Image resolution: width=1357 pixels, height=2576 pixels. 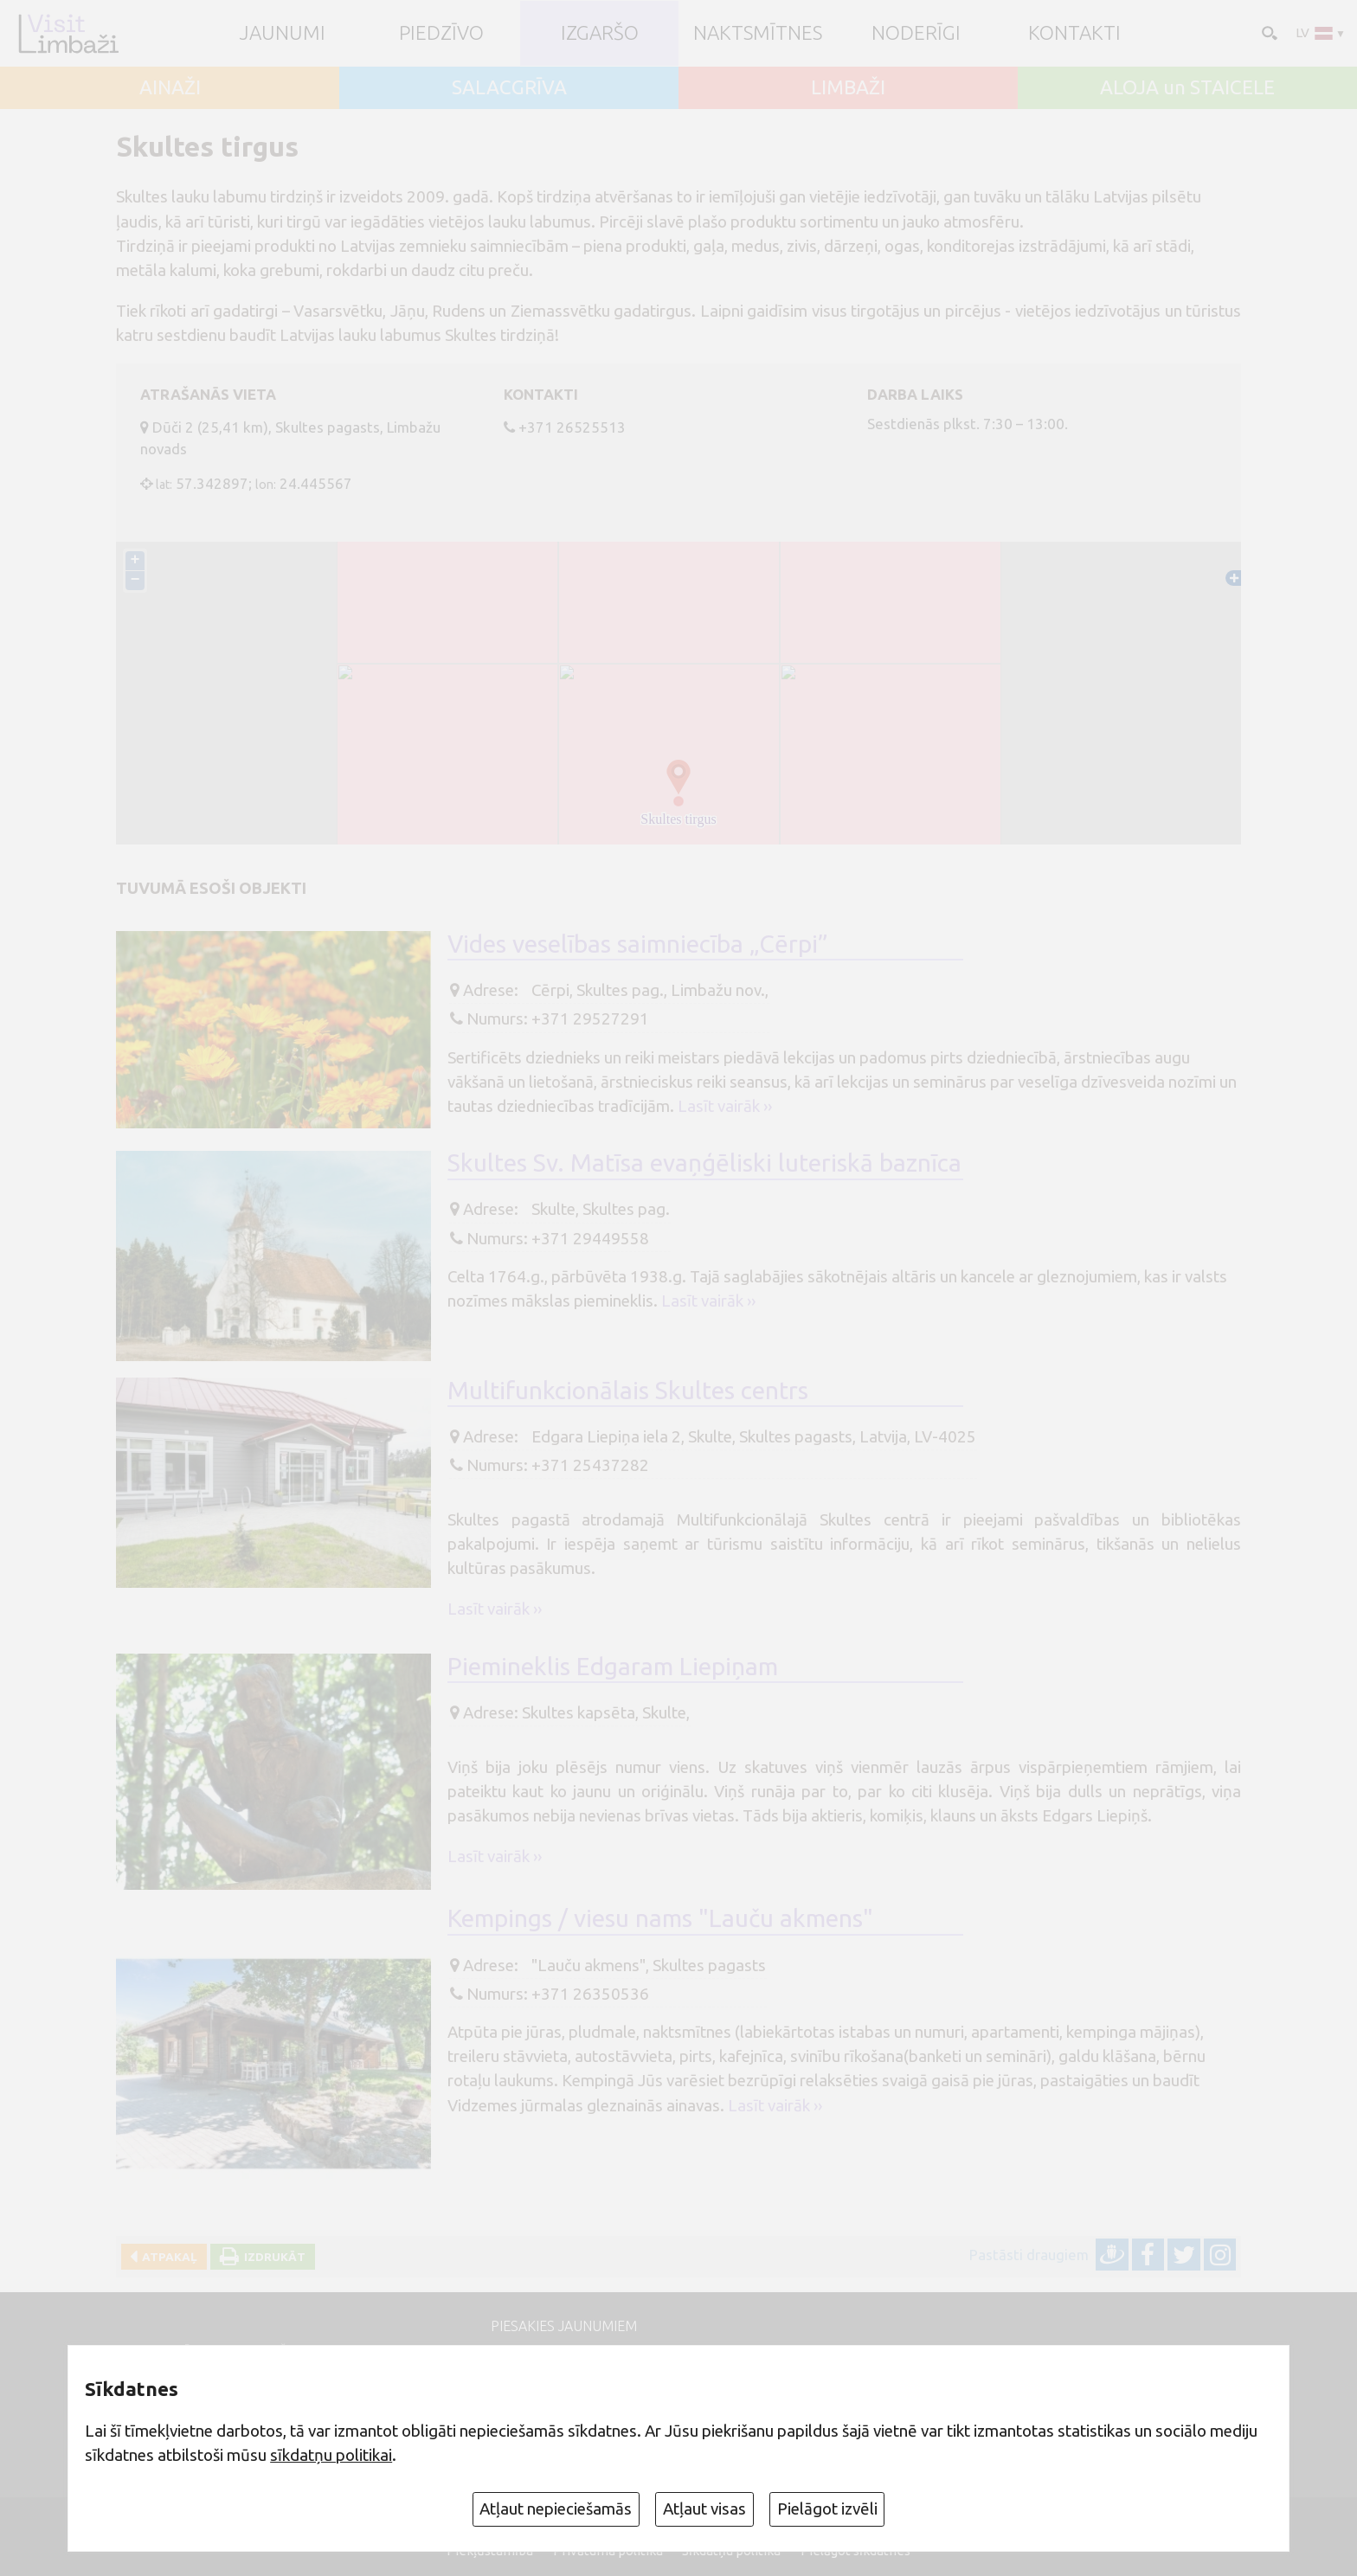 I want to click on SALACGRĪVA, so click(x=509, y=88).